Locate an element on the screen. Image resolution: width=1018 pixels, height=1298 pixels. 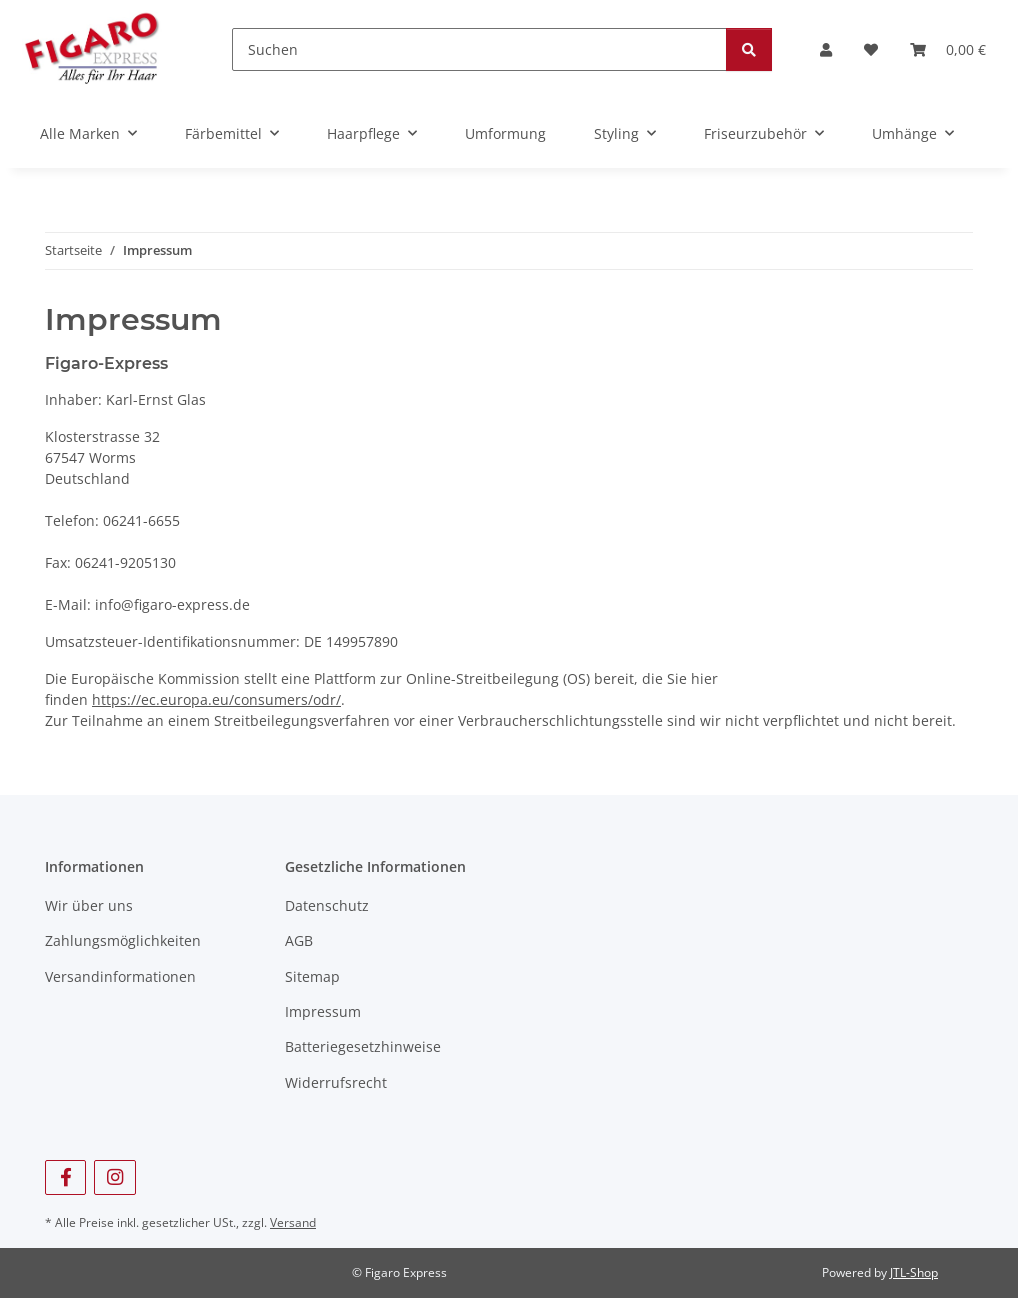
Versand is located at coordinates (293, 1222).